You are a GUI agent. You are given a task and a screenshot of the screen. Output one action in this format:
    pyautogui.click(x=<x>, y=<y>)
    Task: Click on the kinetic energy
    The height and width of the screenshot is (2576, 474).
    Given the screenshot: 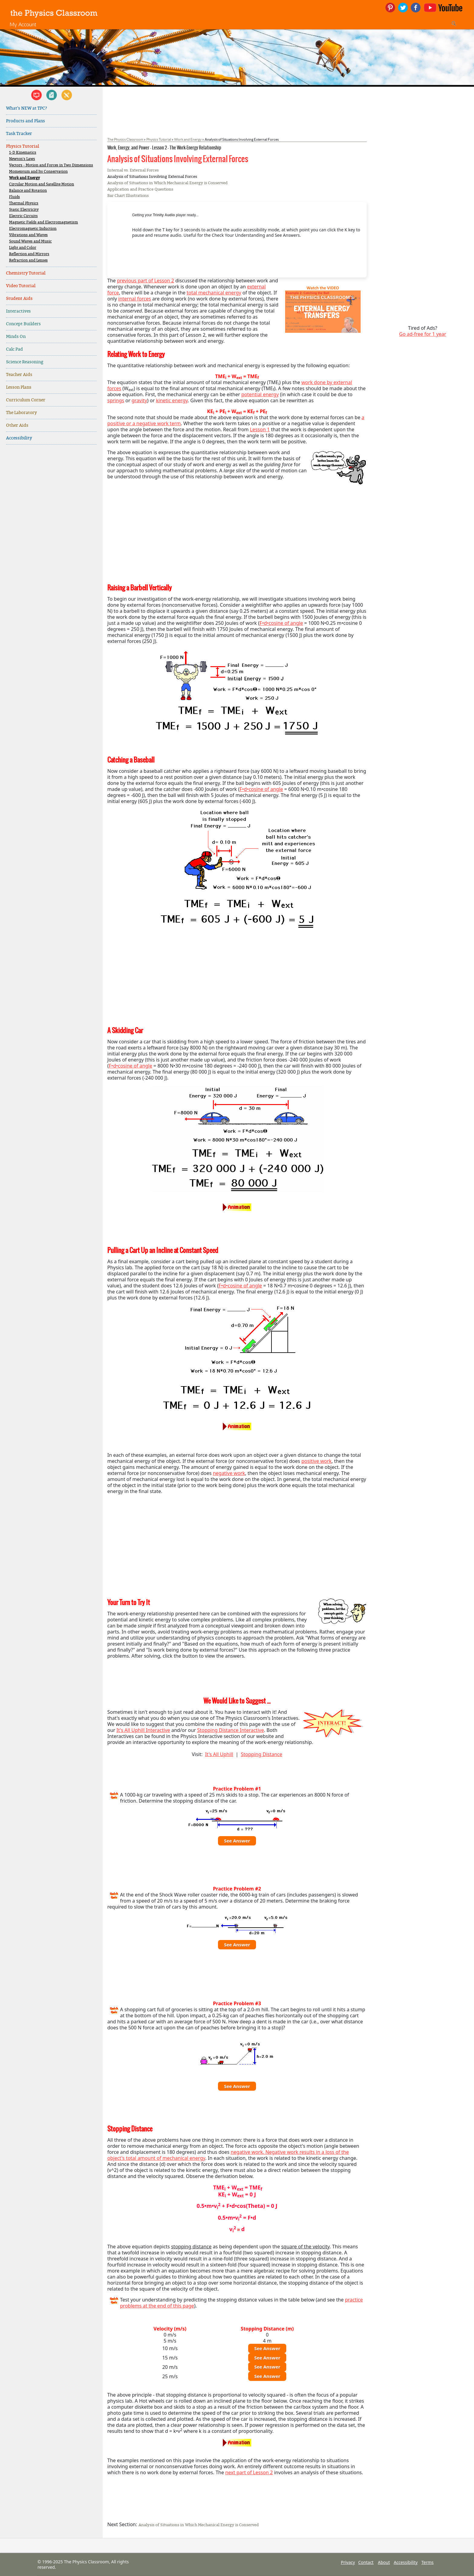 What is the action you would take?
    pyautogui.click(x=172, y=400)
    